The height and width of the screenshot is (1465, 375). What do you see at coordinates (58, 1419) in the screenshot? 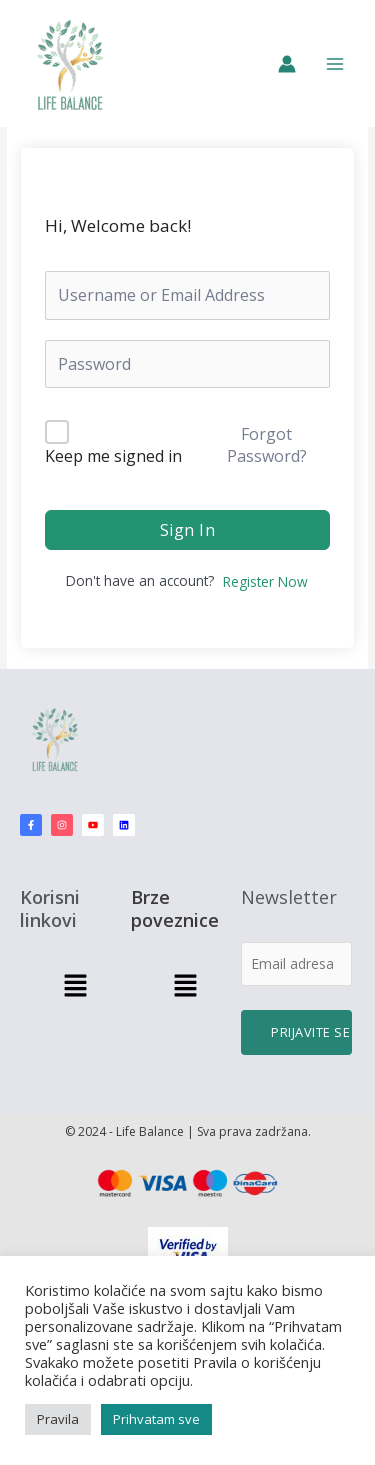
I see `Pravila [button]` at bounding box center [58, 1419].